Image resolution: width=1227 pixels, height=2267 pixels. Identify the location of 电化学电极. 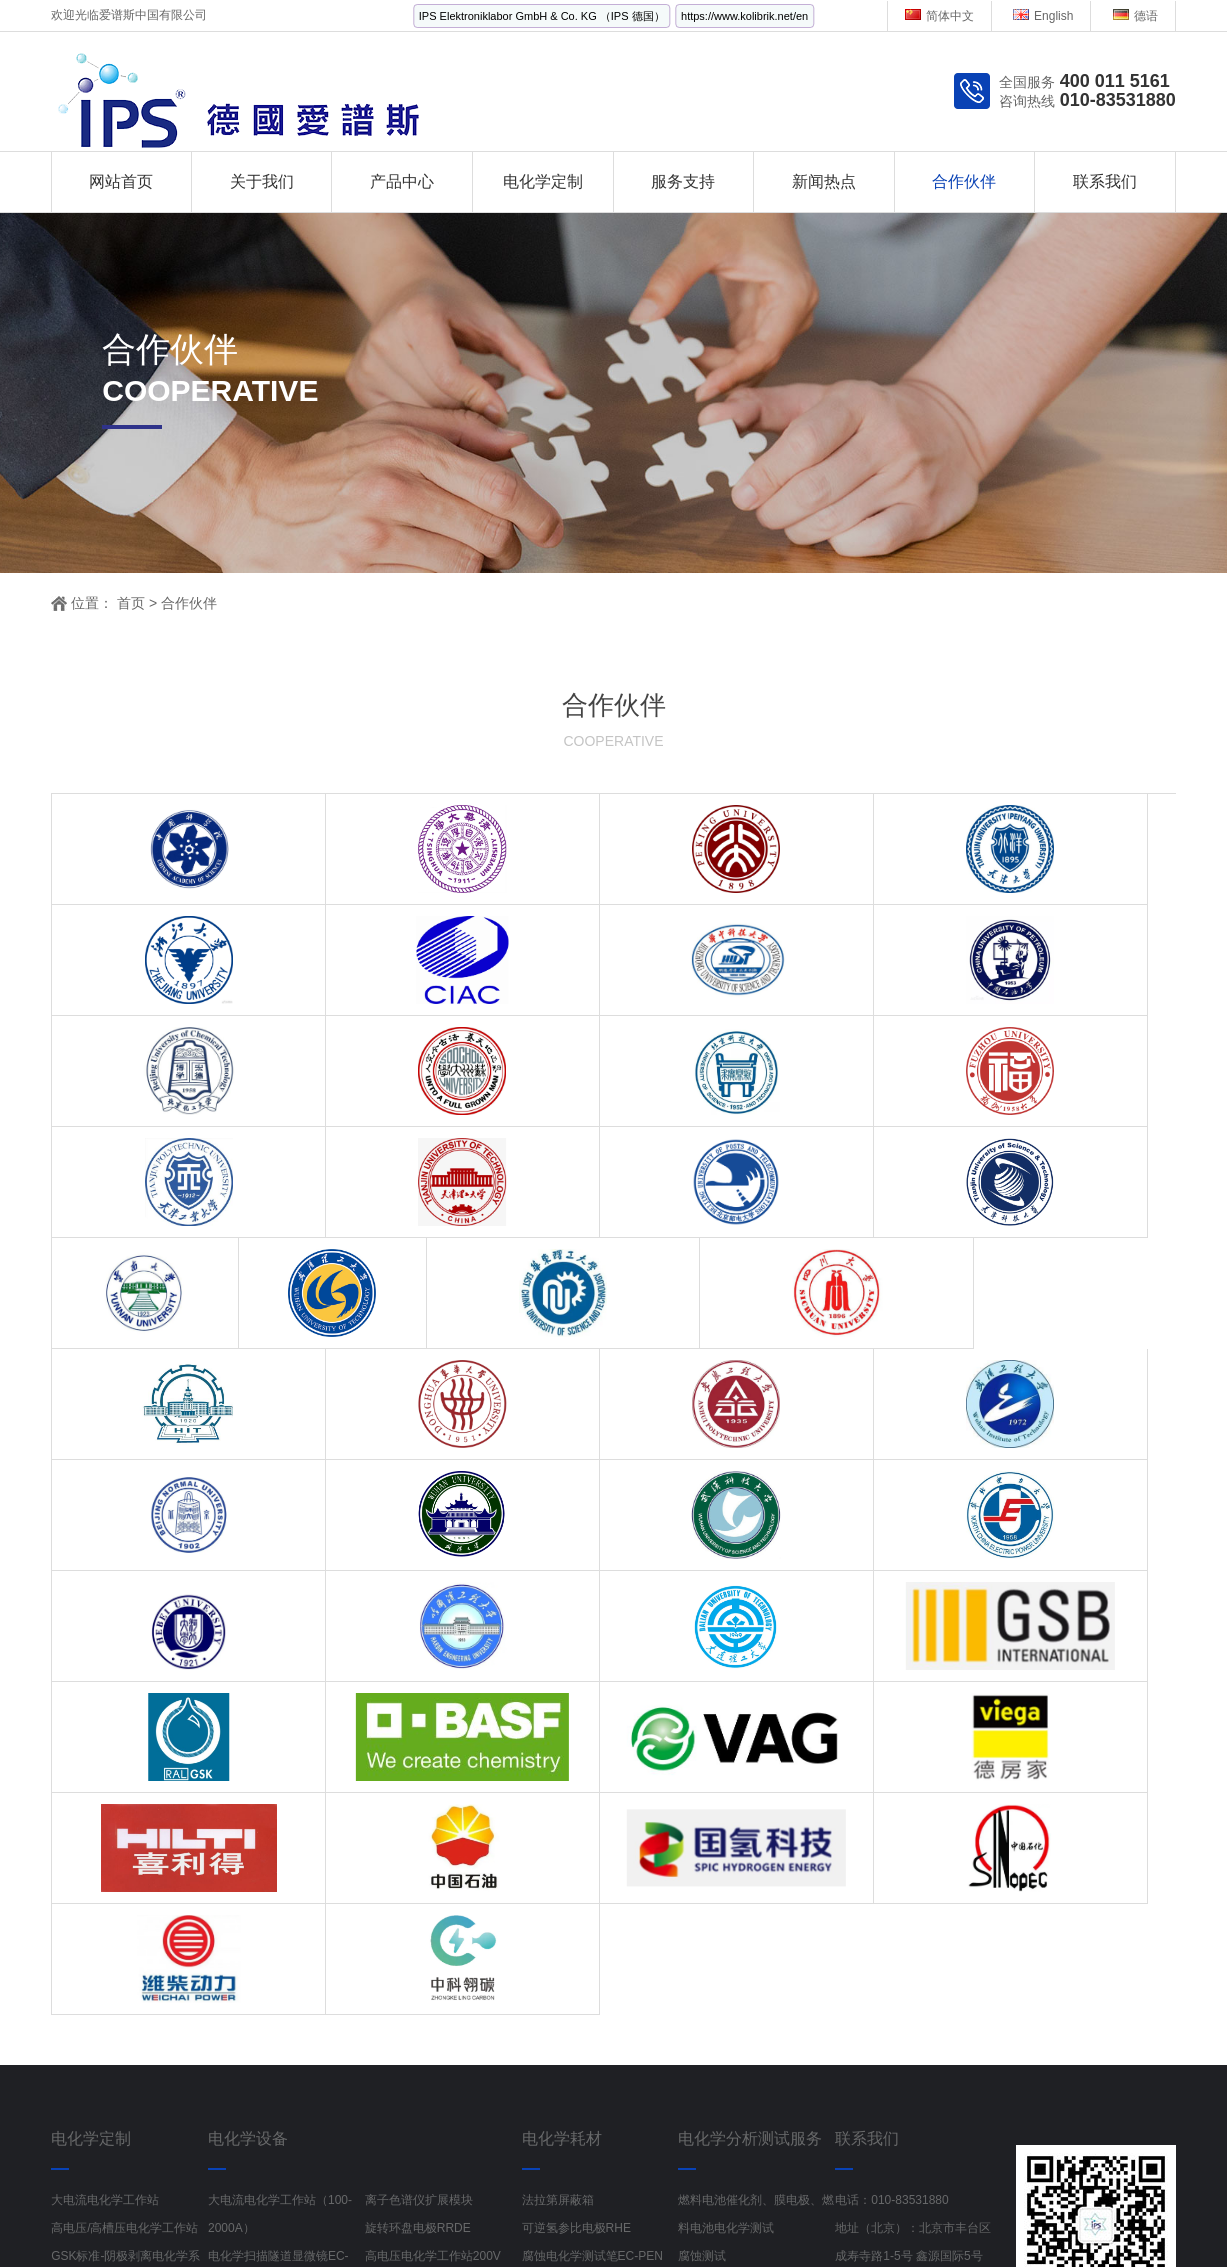
(552, 1980).